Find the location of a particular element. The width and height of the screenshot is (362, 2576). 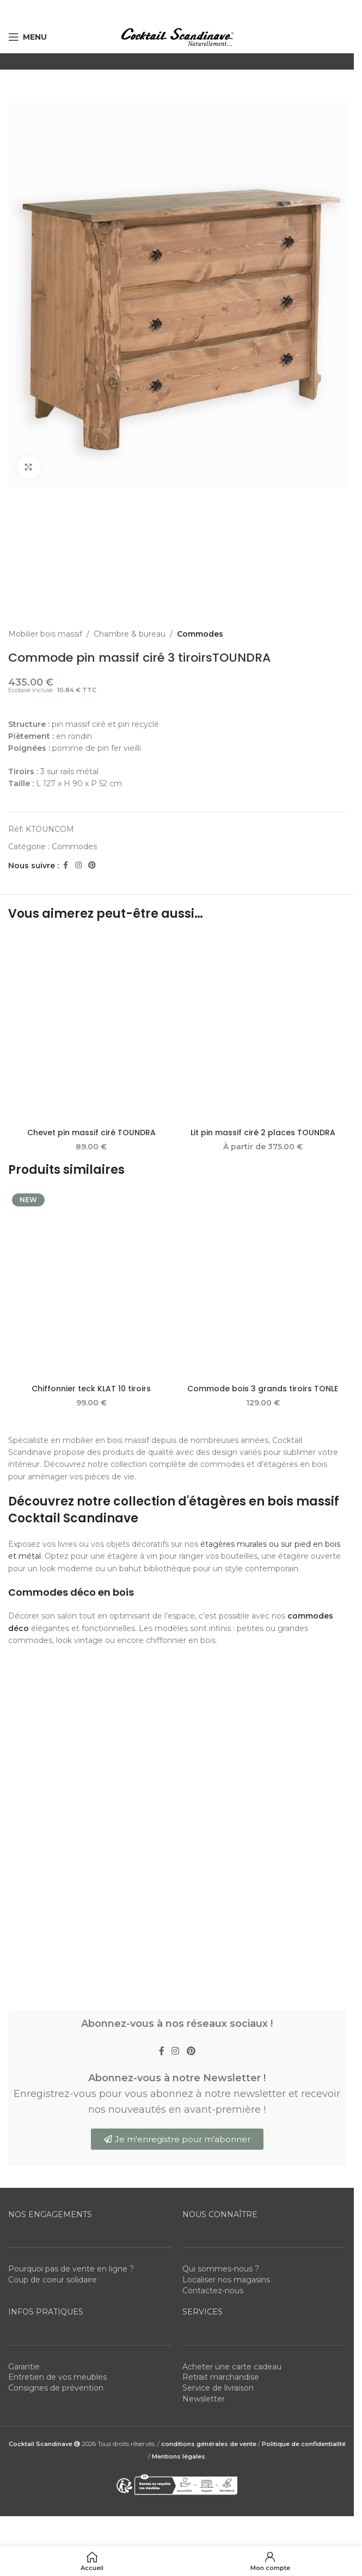

Pourquoi pas de vente en ligne ? is located at coordinates (71, 2269).